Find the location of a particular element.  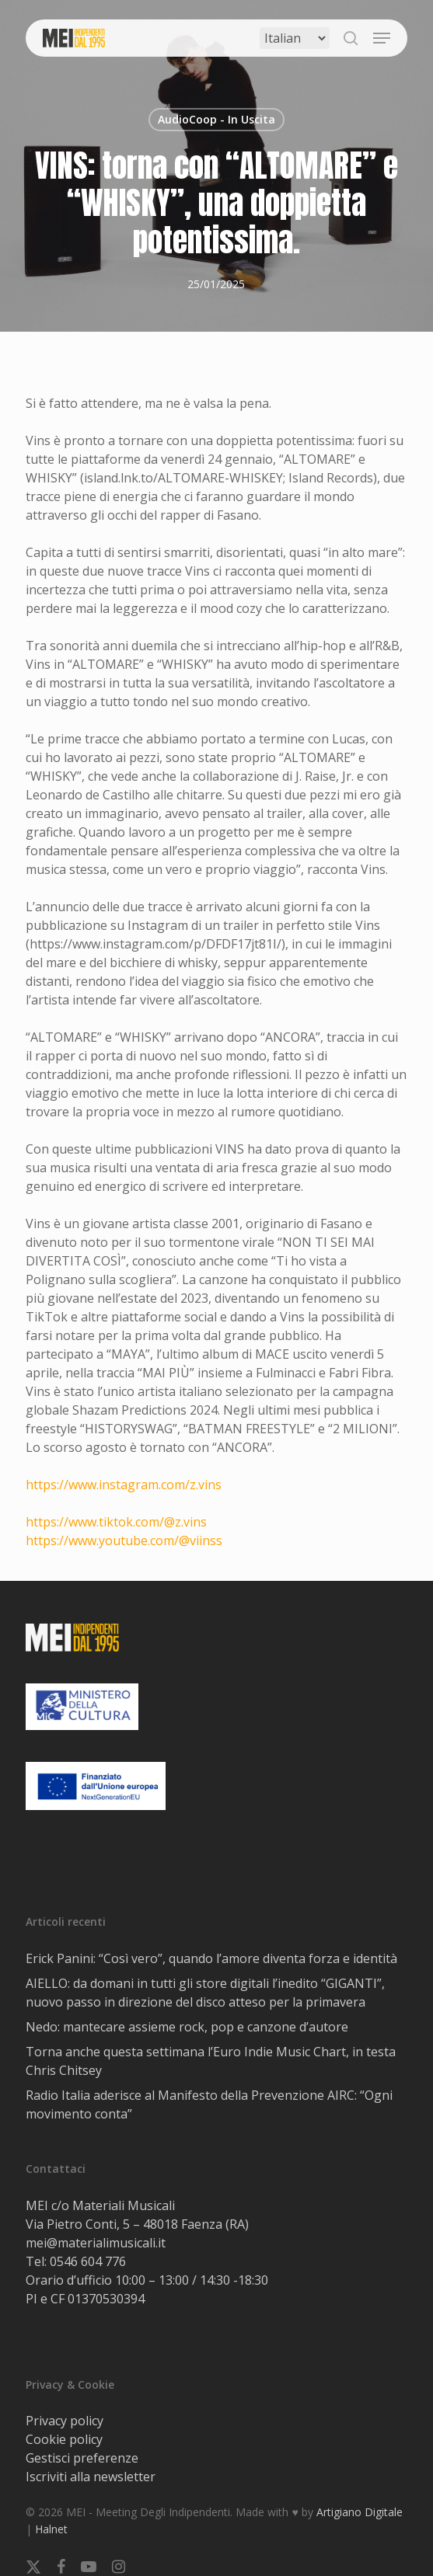

Halnet is located at coordinates (51, 2529).